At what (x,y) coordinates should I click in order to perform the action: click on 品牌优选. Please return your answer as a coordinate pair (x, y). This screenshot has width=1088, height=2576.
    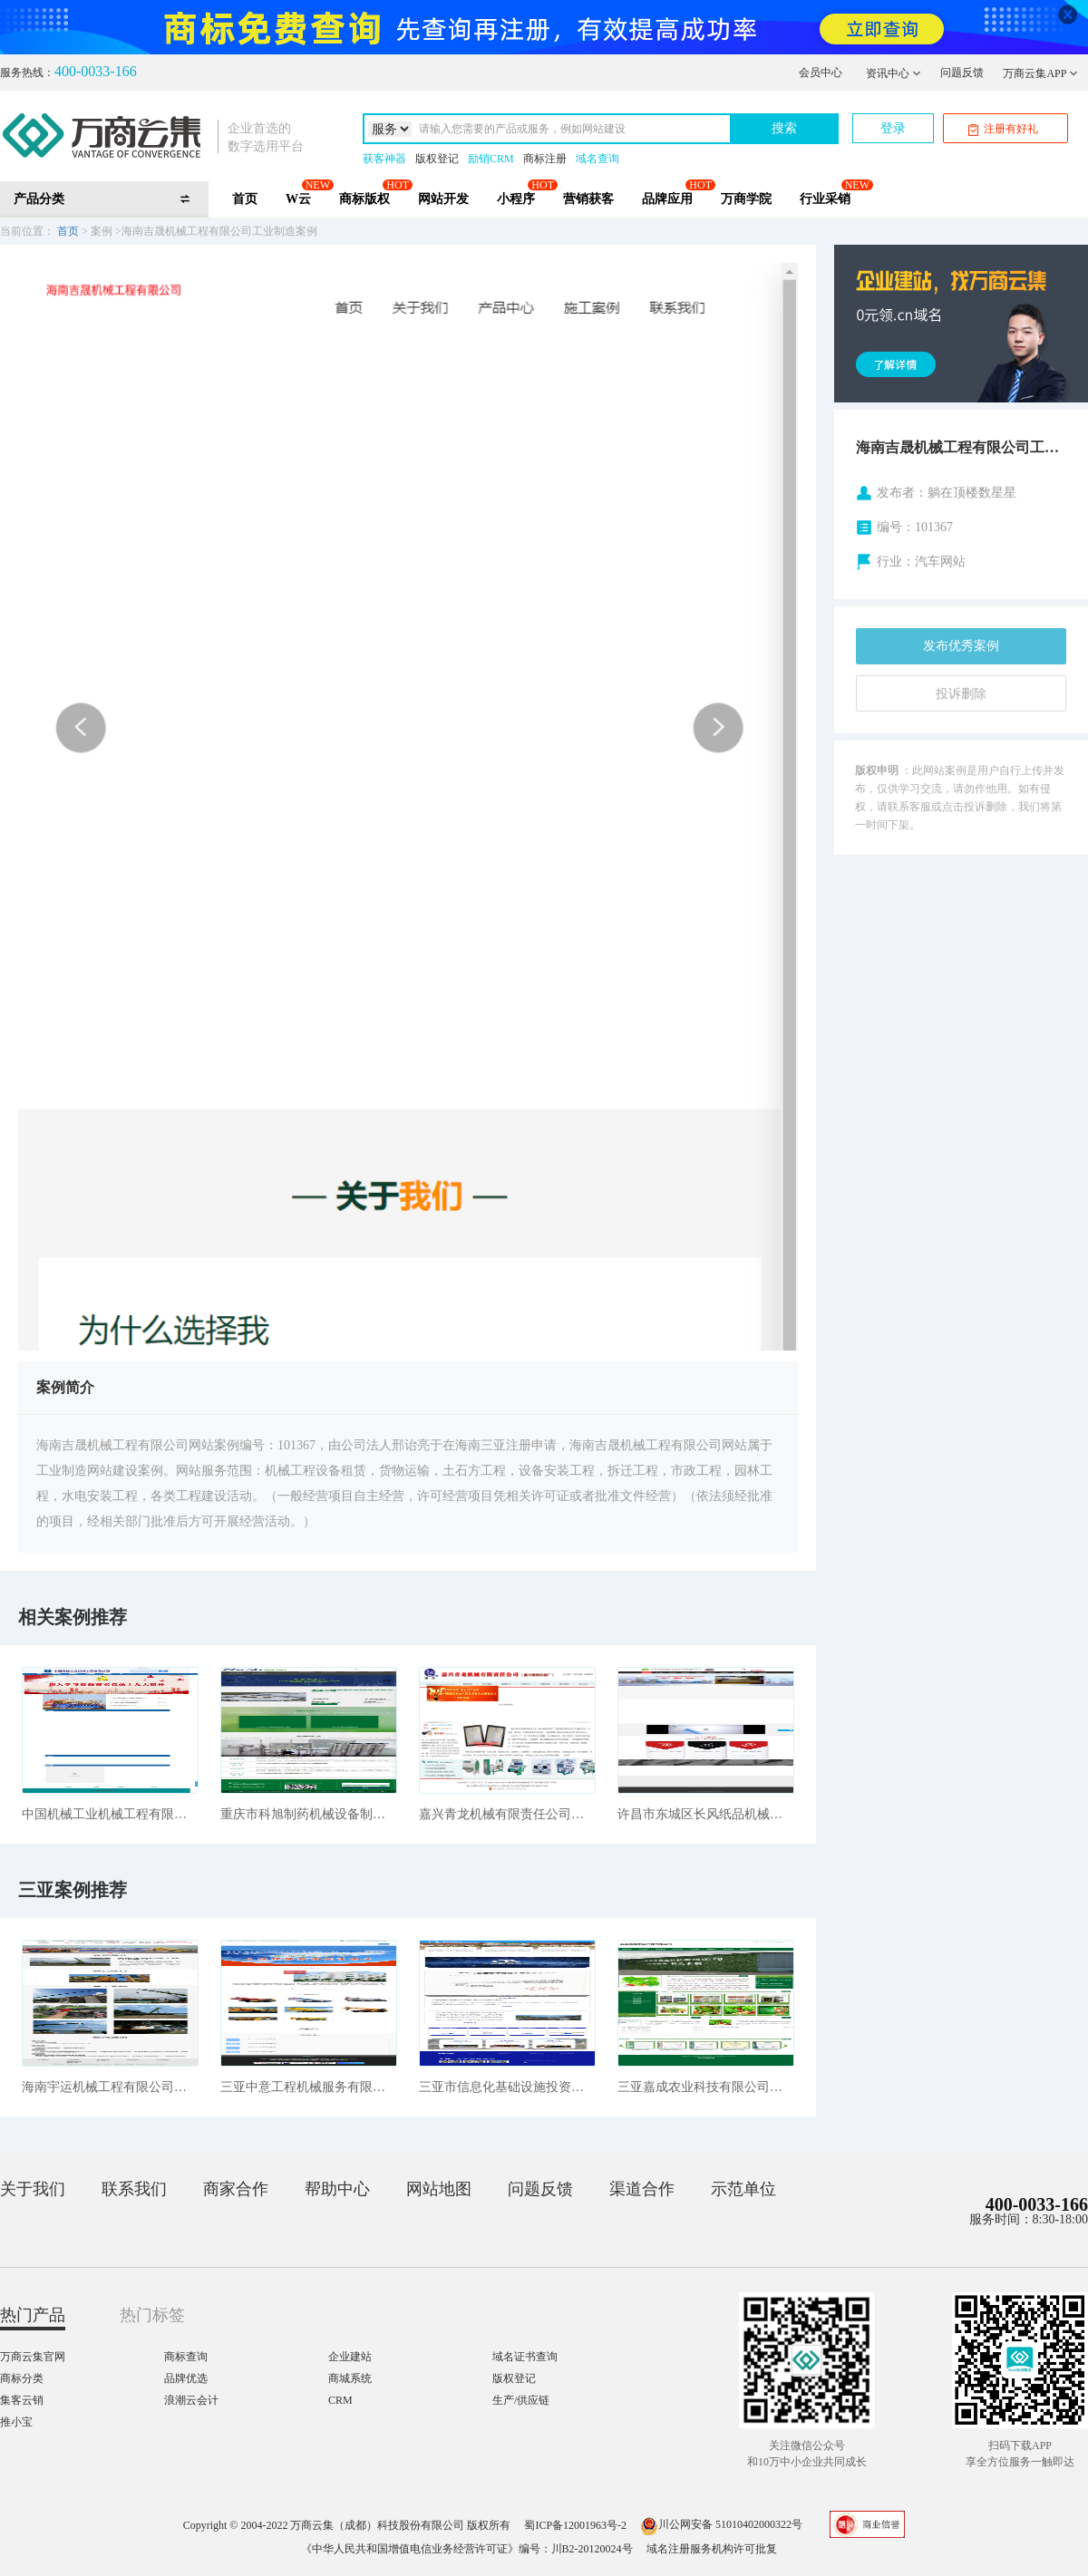
    Looking at the image, I should click on (186, 2378).